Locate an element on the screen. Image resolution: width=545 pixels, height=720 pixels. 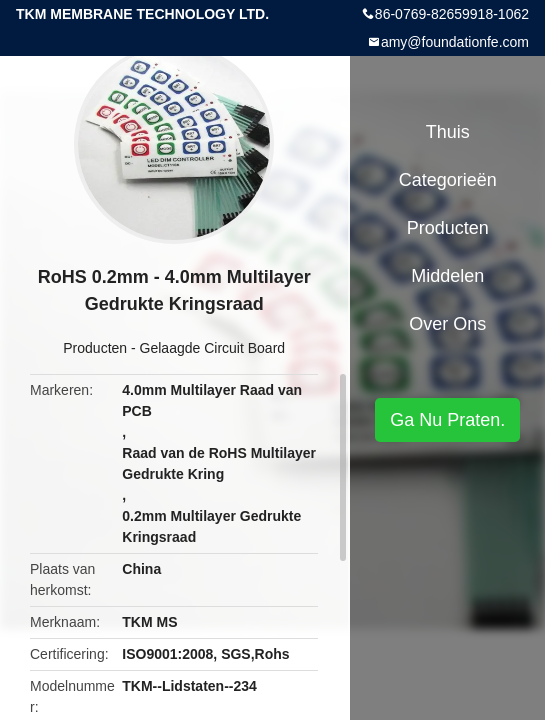
amy@foundationfe.com is located at coordinates (455, 42).